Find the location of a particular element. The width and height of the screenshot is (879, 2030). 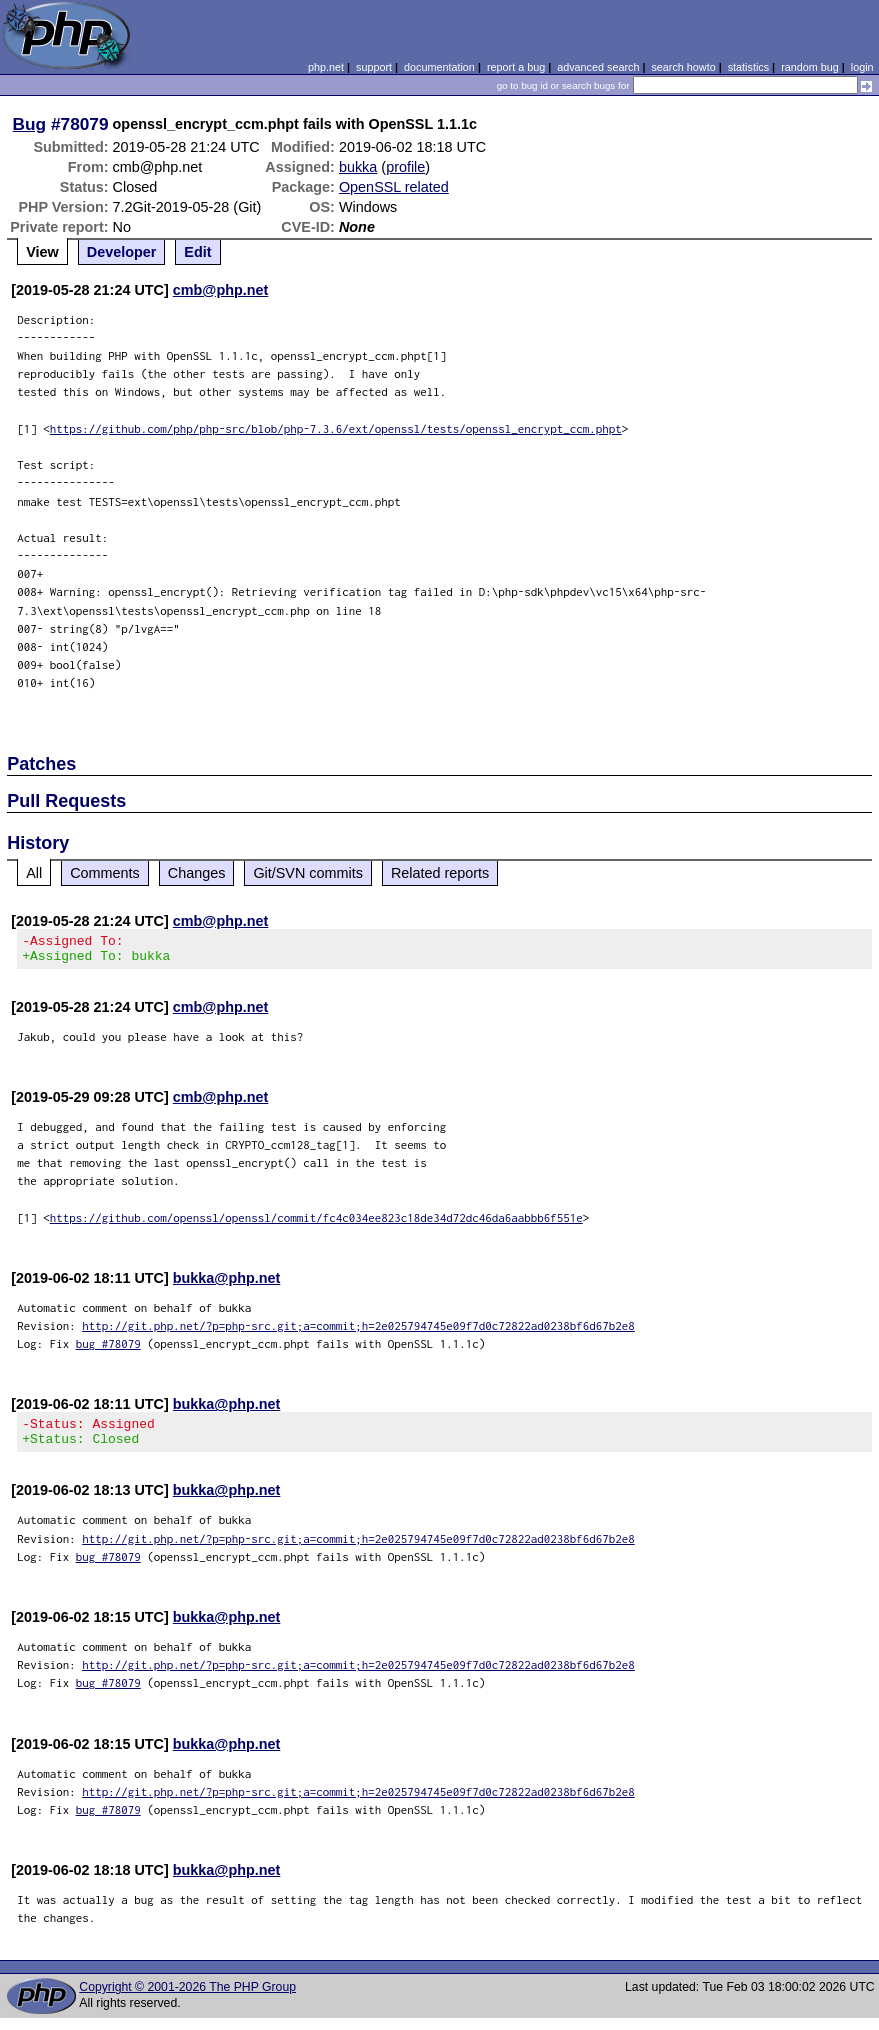

bukka is located at coordinates (358, 167).